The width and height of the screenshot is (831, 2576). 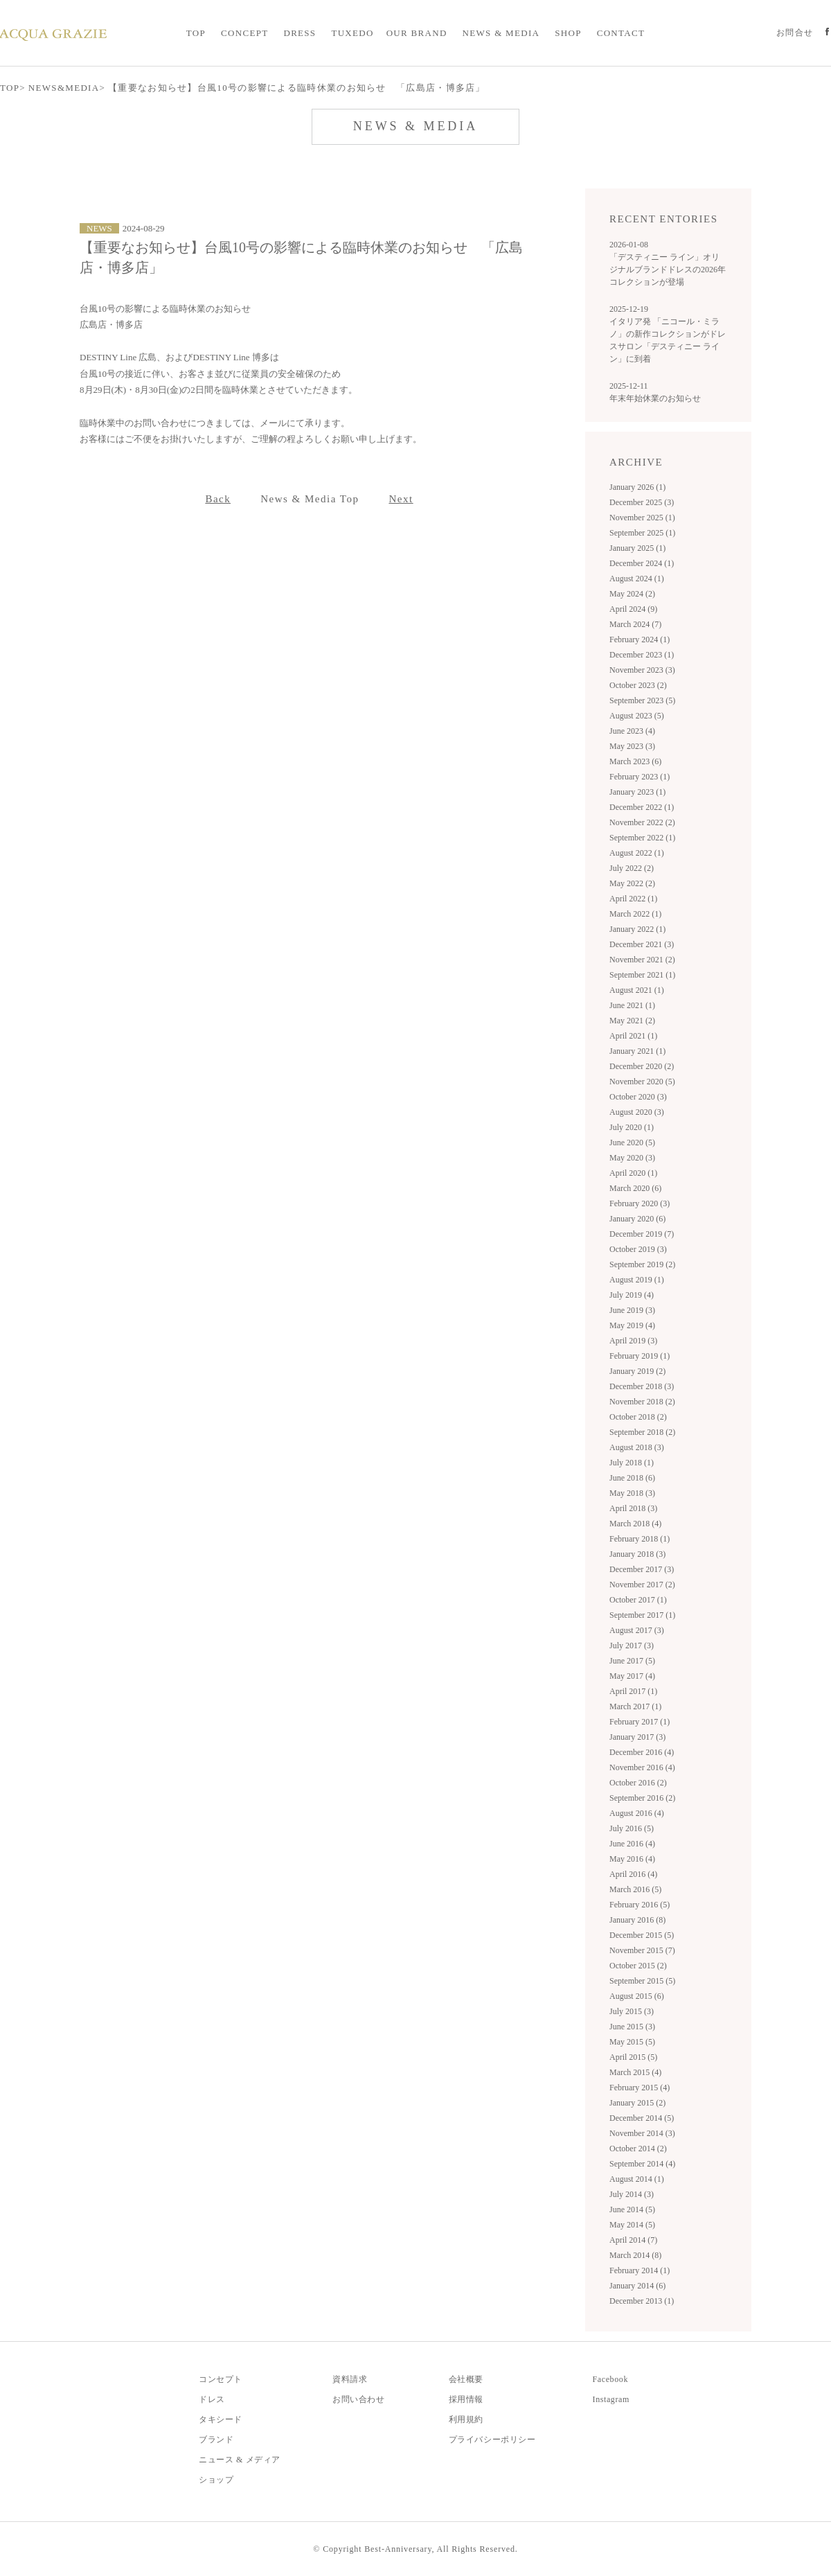 What do you see at coordinates (638, 1097) in the screenshot?
I see `October 2020 (3)` at bounding box center [638, 1097].